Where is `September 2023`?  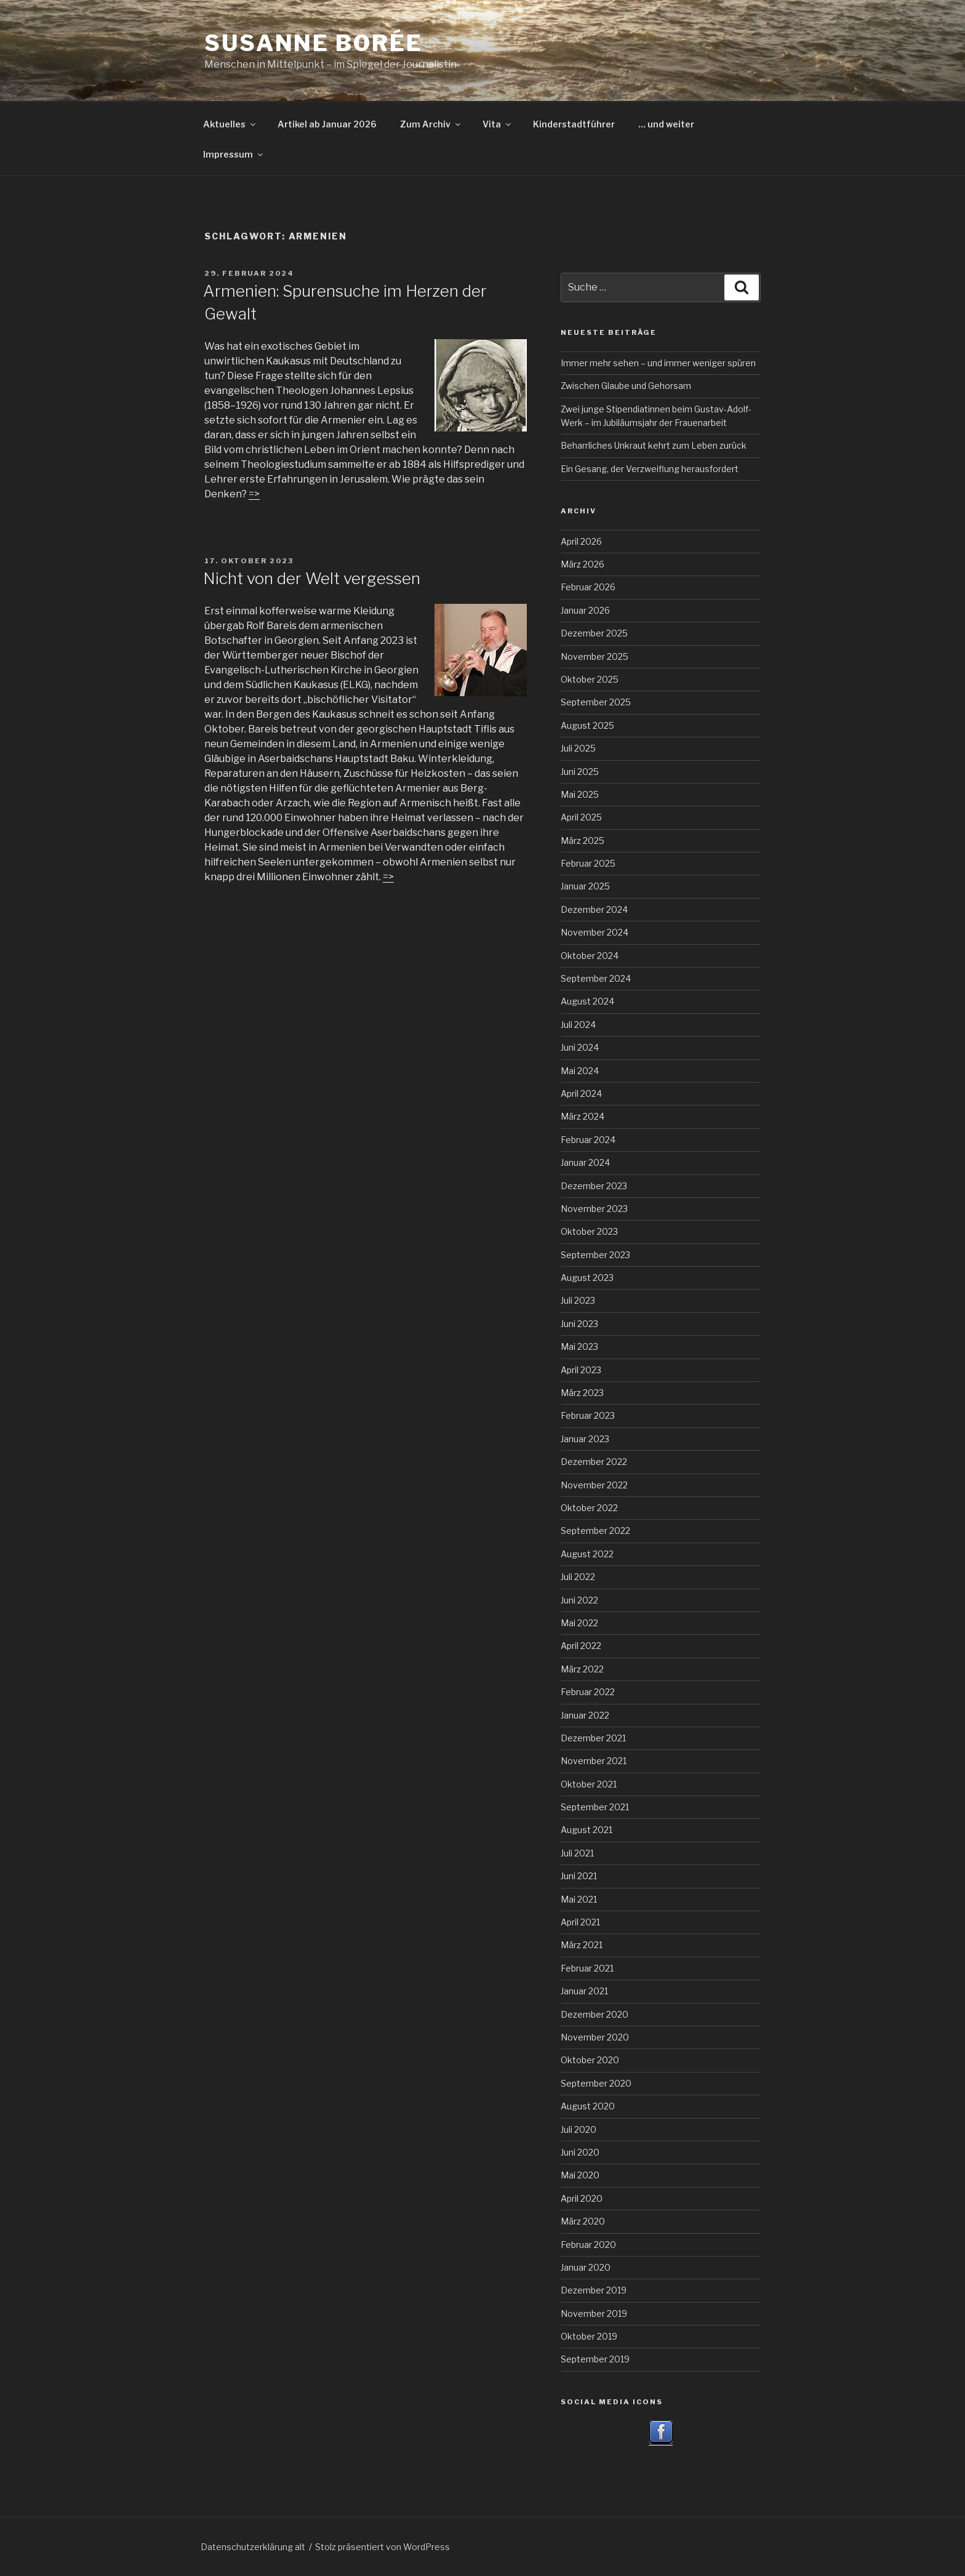
September 2023 is located at coordinates (595, 1255).